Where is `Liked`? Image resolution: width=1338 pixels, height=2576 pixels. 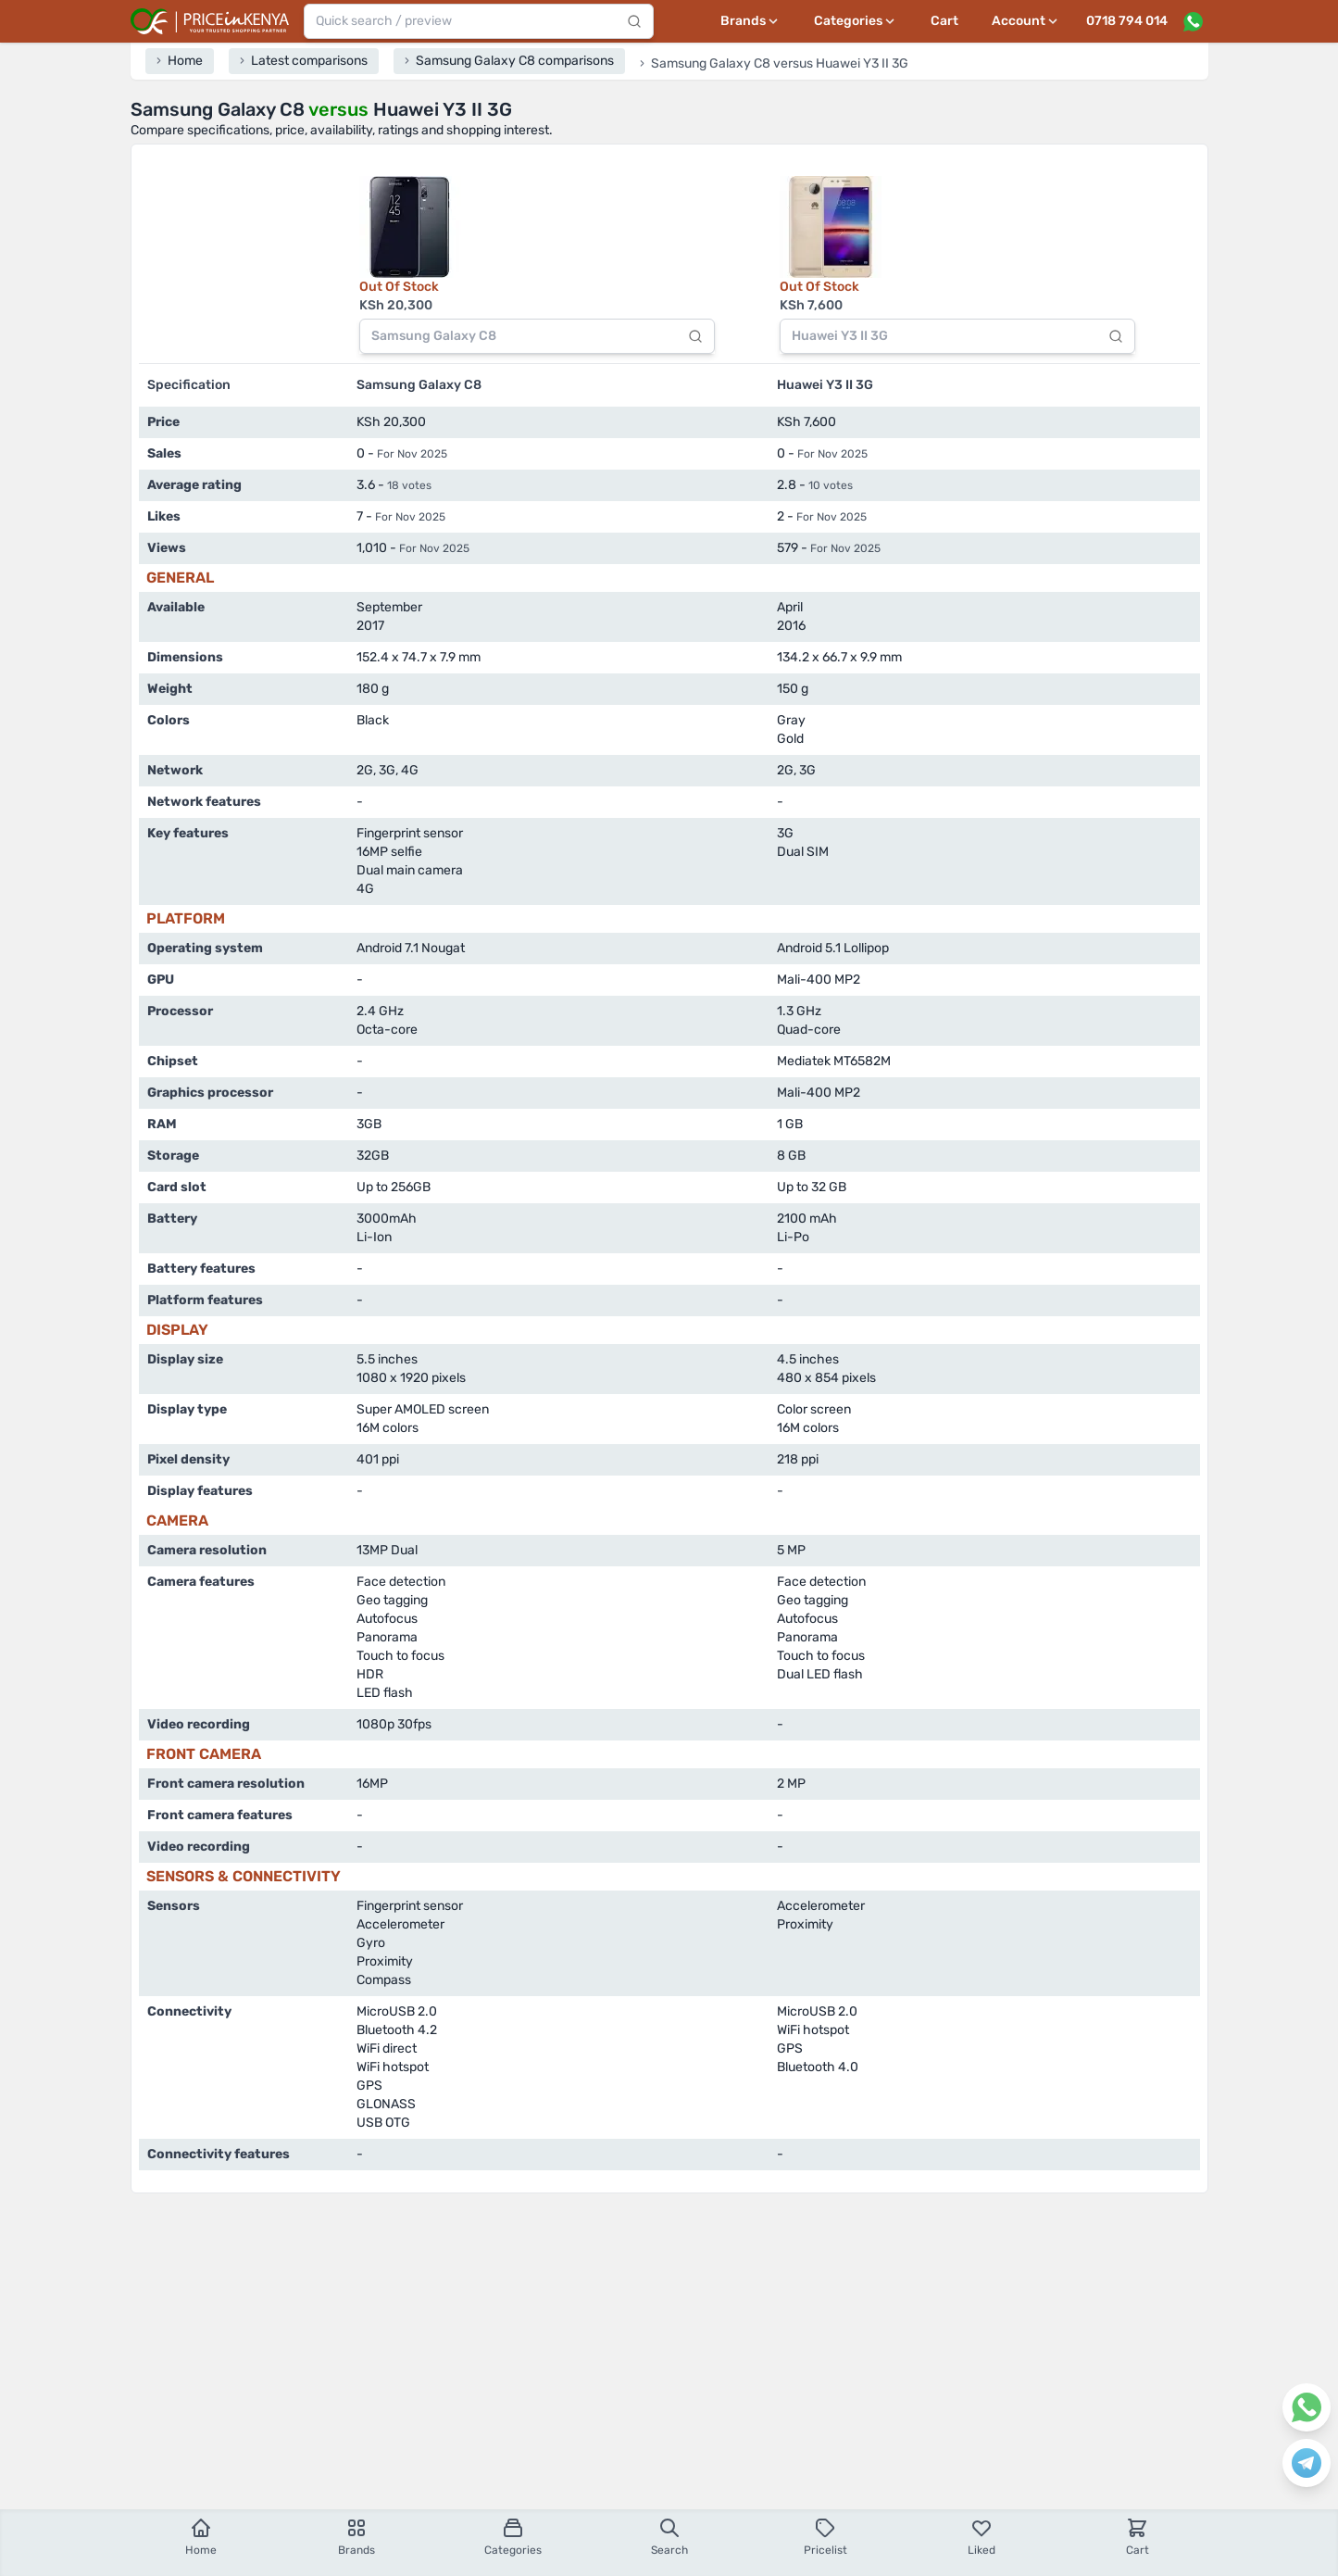
Liked is located at coordinates (981, 2537).